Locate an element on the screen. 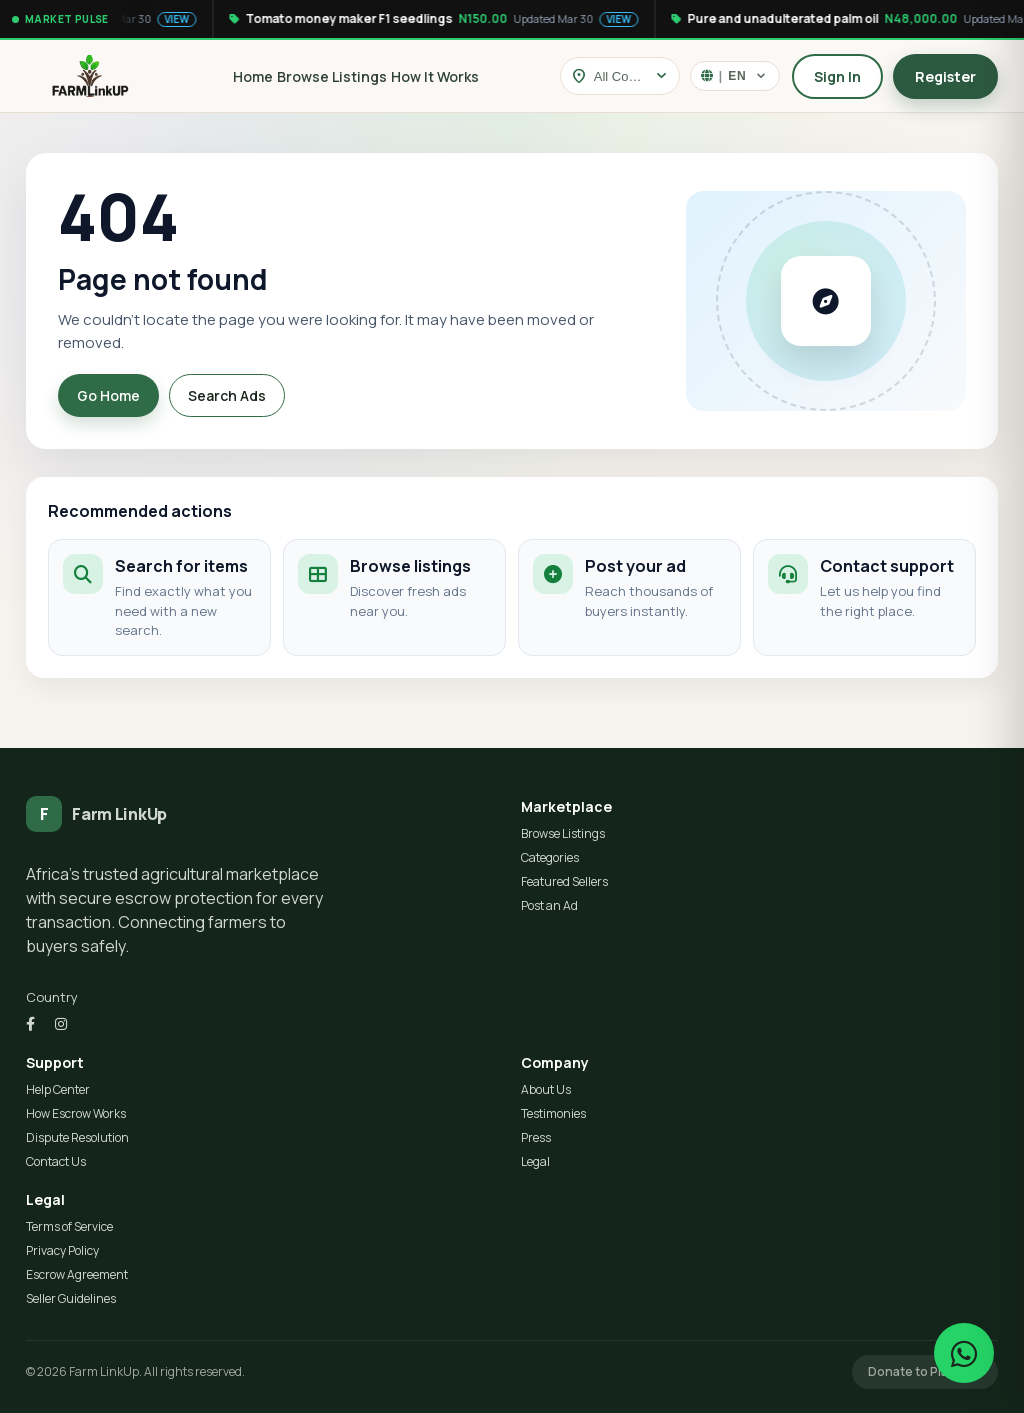 This screenshot has width=1024, height=1413. Featured Sellers is located at coordinates (564, 881).